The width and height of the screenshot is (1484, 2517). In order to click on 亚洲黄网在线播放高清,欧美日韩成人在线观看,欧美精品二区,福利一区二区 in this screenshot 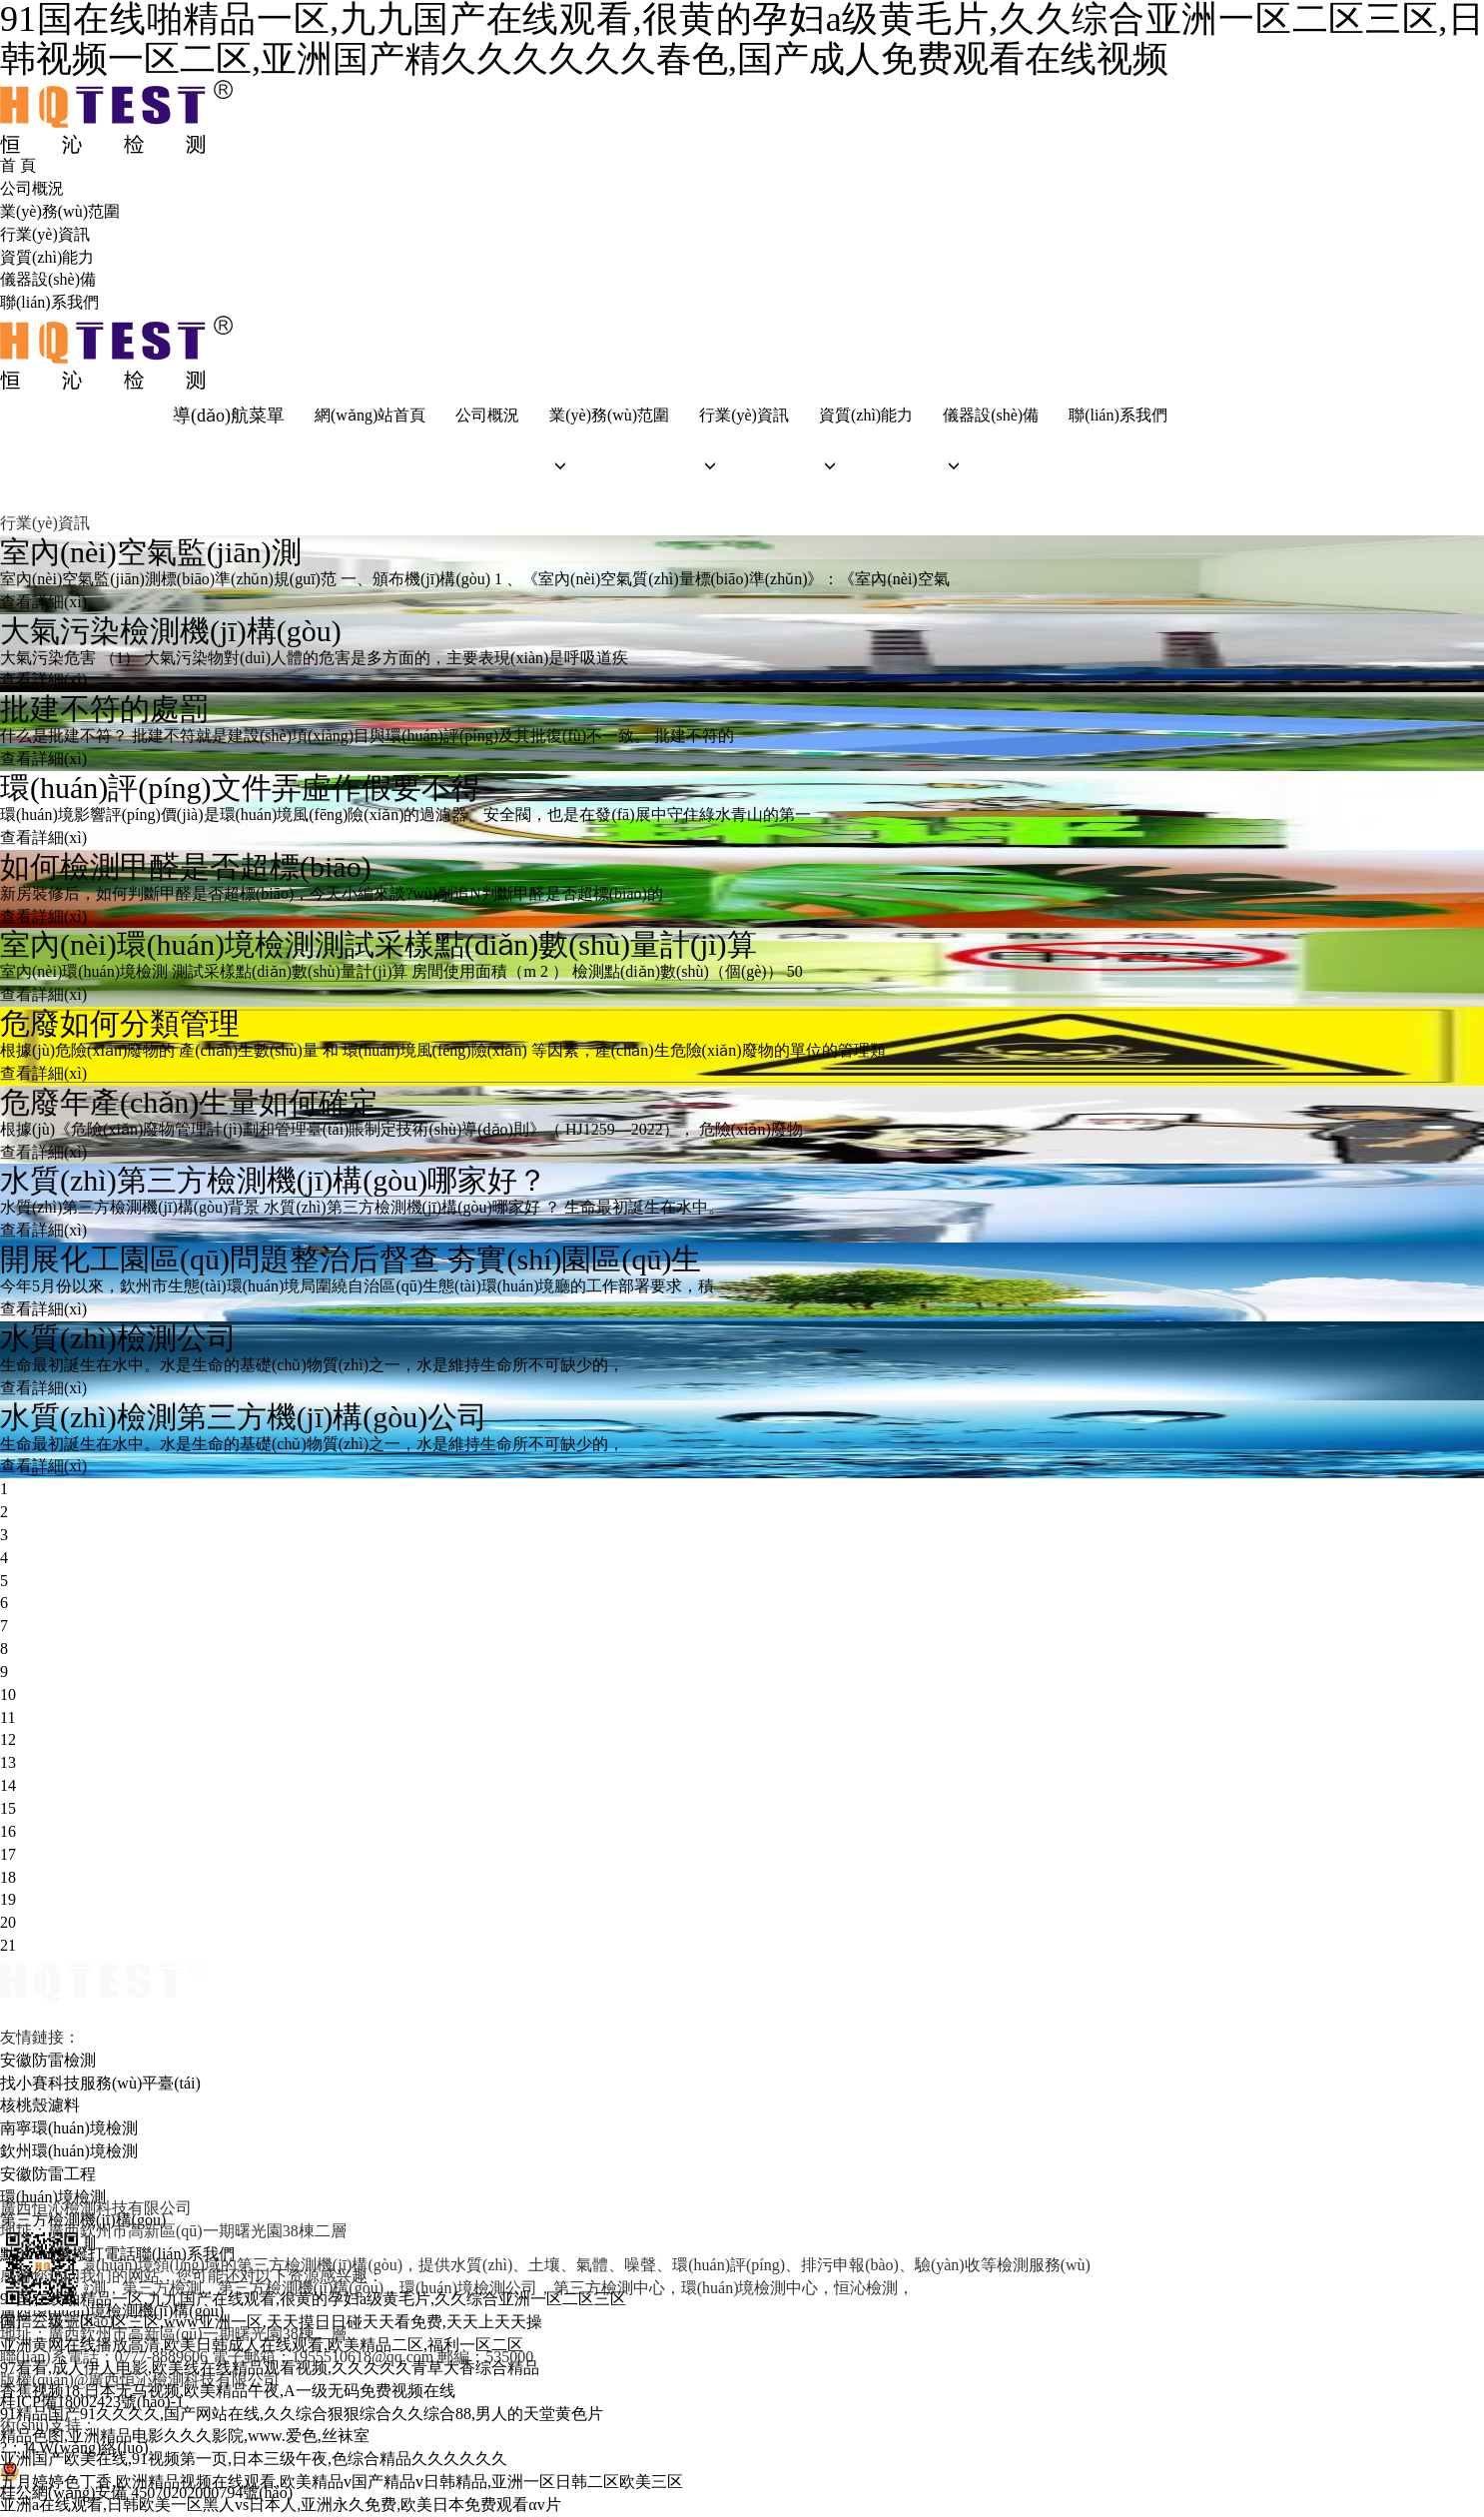, I will do `click(261, 2344)`.